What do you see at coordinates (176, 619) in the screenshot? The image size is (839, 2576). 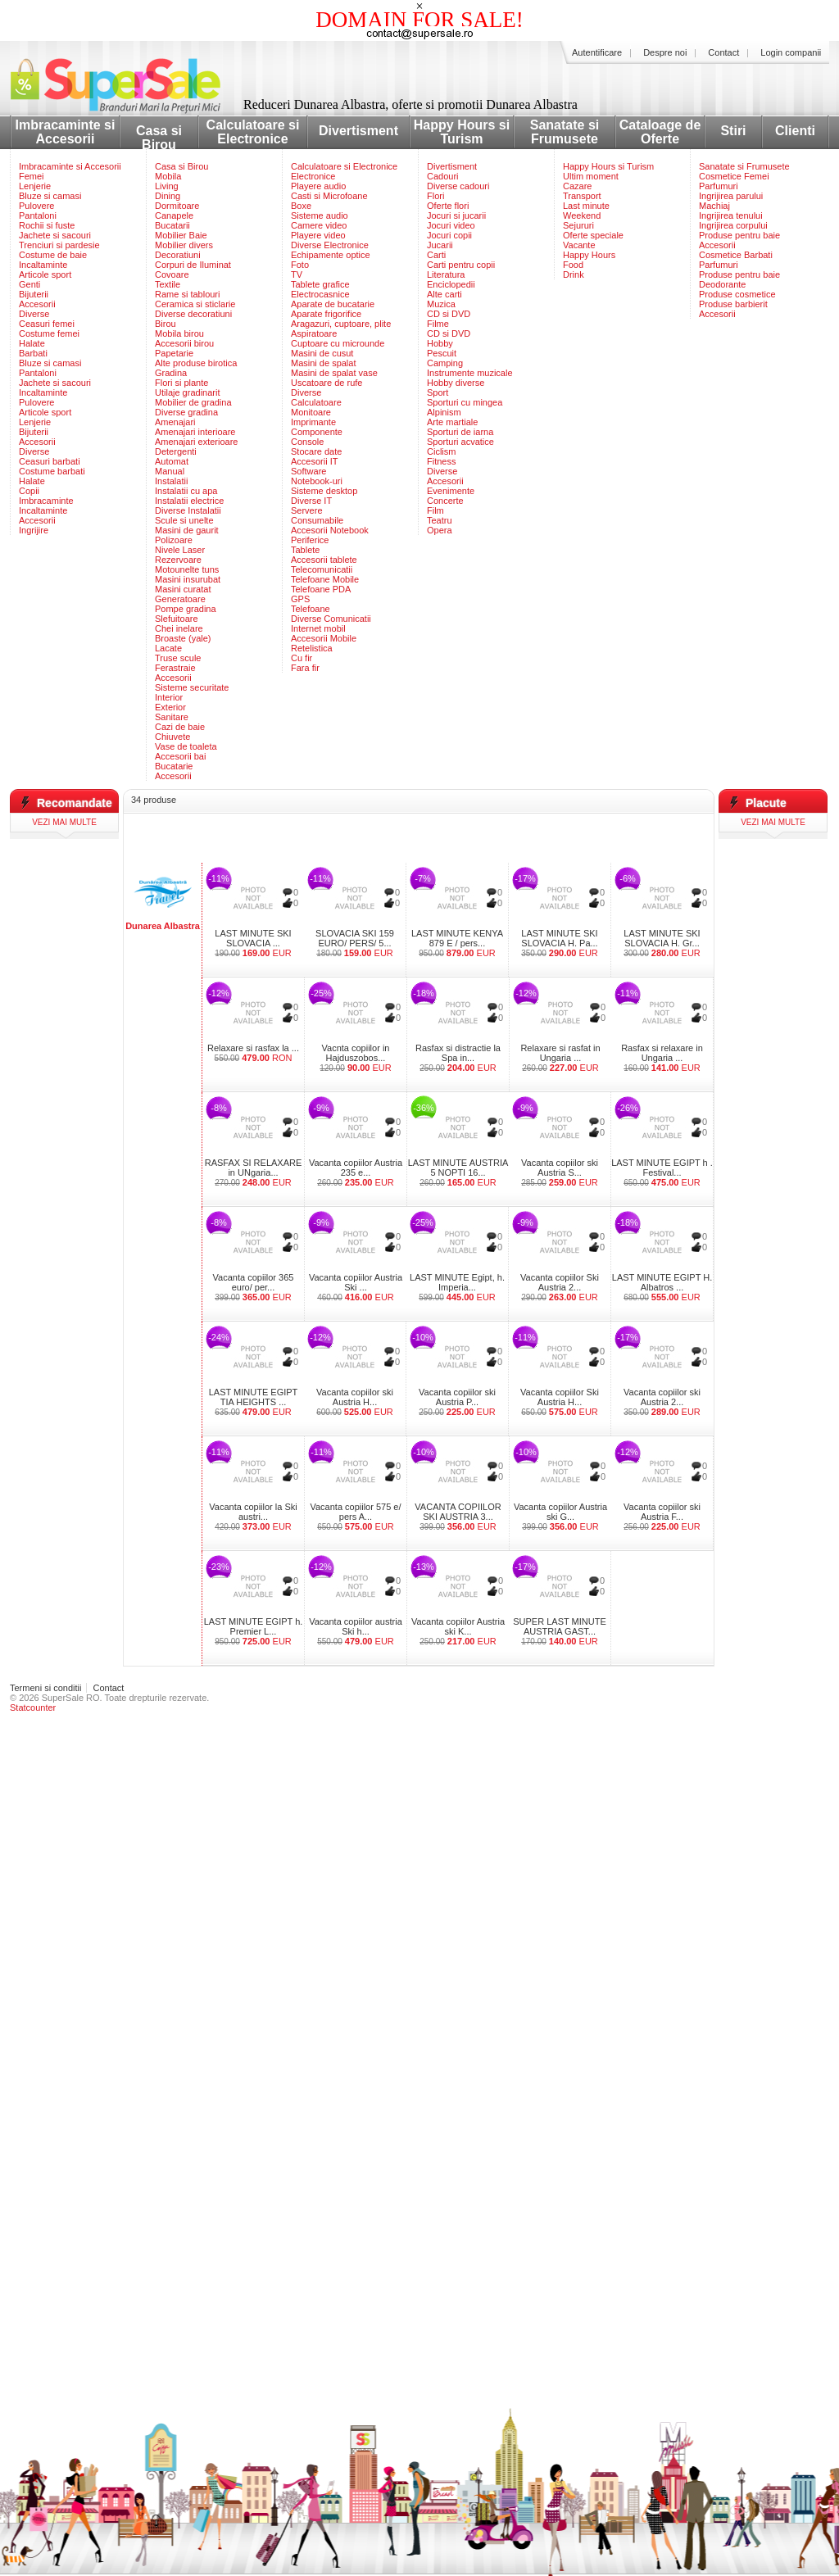 I see `Slefuitoare` at bounding box center [176, 619].